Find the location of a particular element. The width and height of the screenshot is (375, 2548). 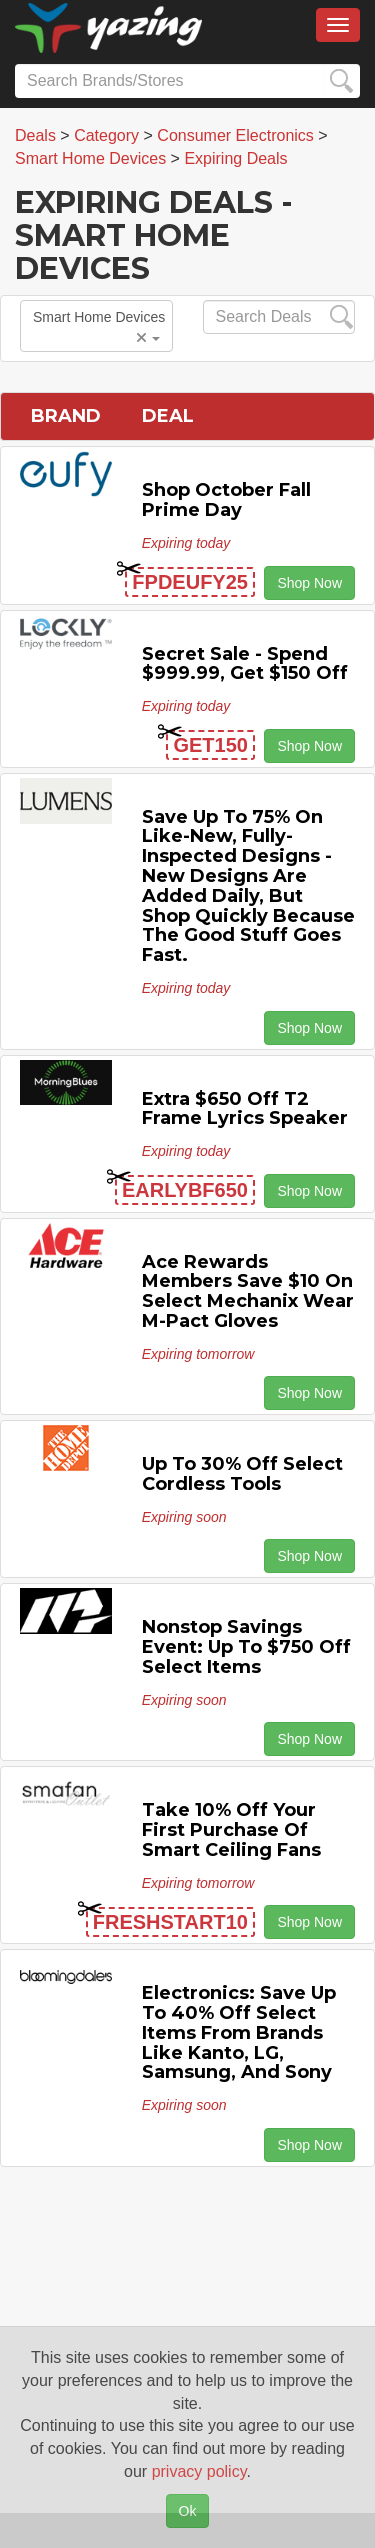

Ace Rewards Members Save $10 on Select Mechanix Wear M-pact Gloves is located at coordinates (248, 1291).